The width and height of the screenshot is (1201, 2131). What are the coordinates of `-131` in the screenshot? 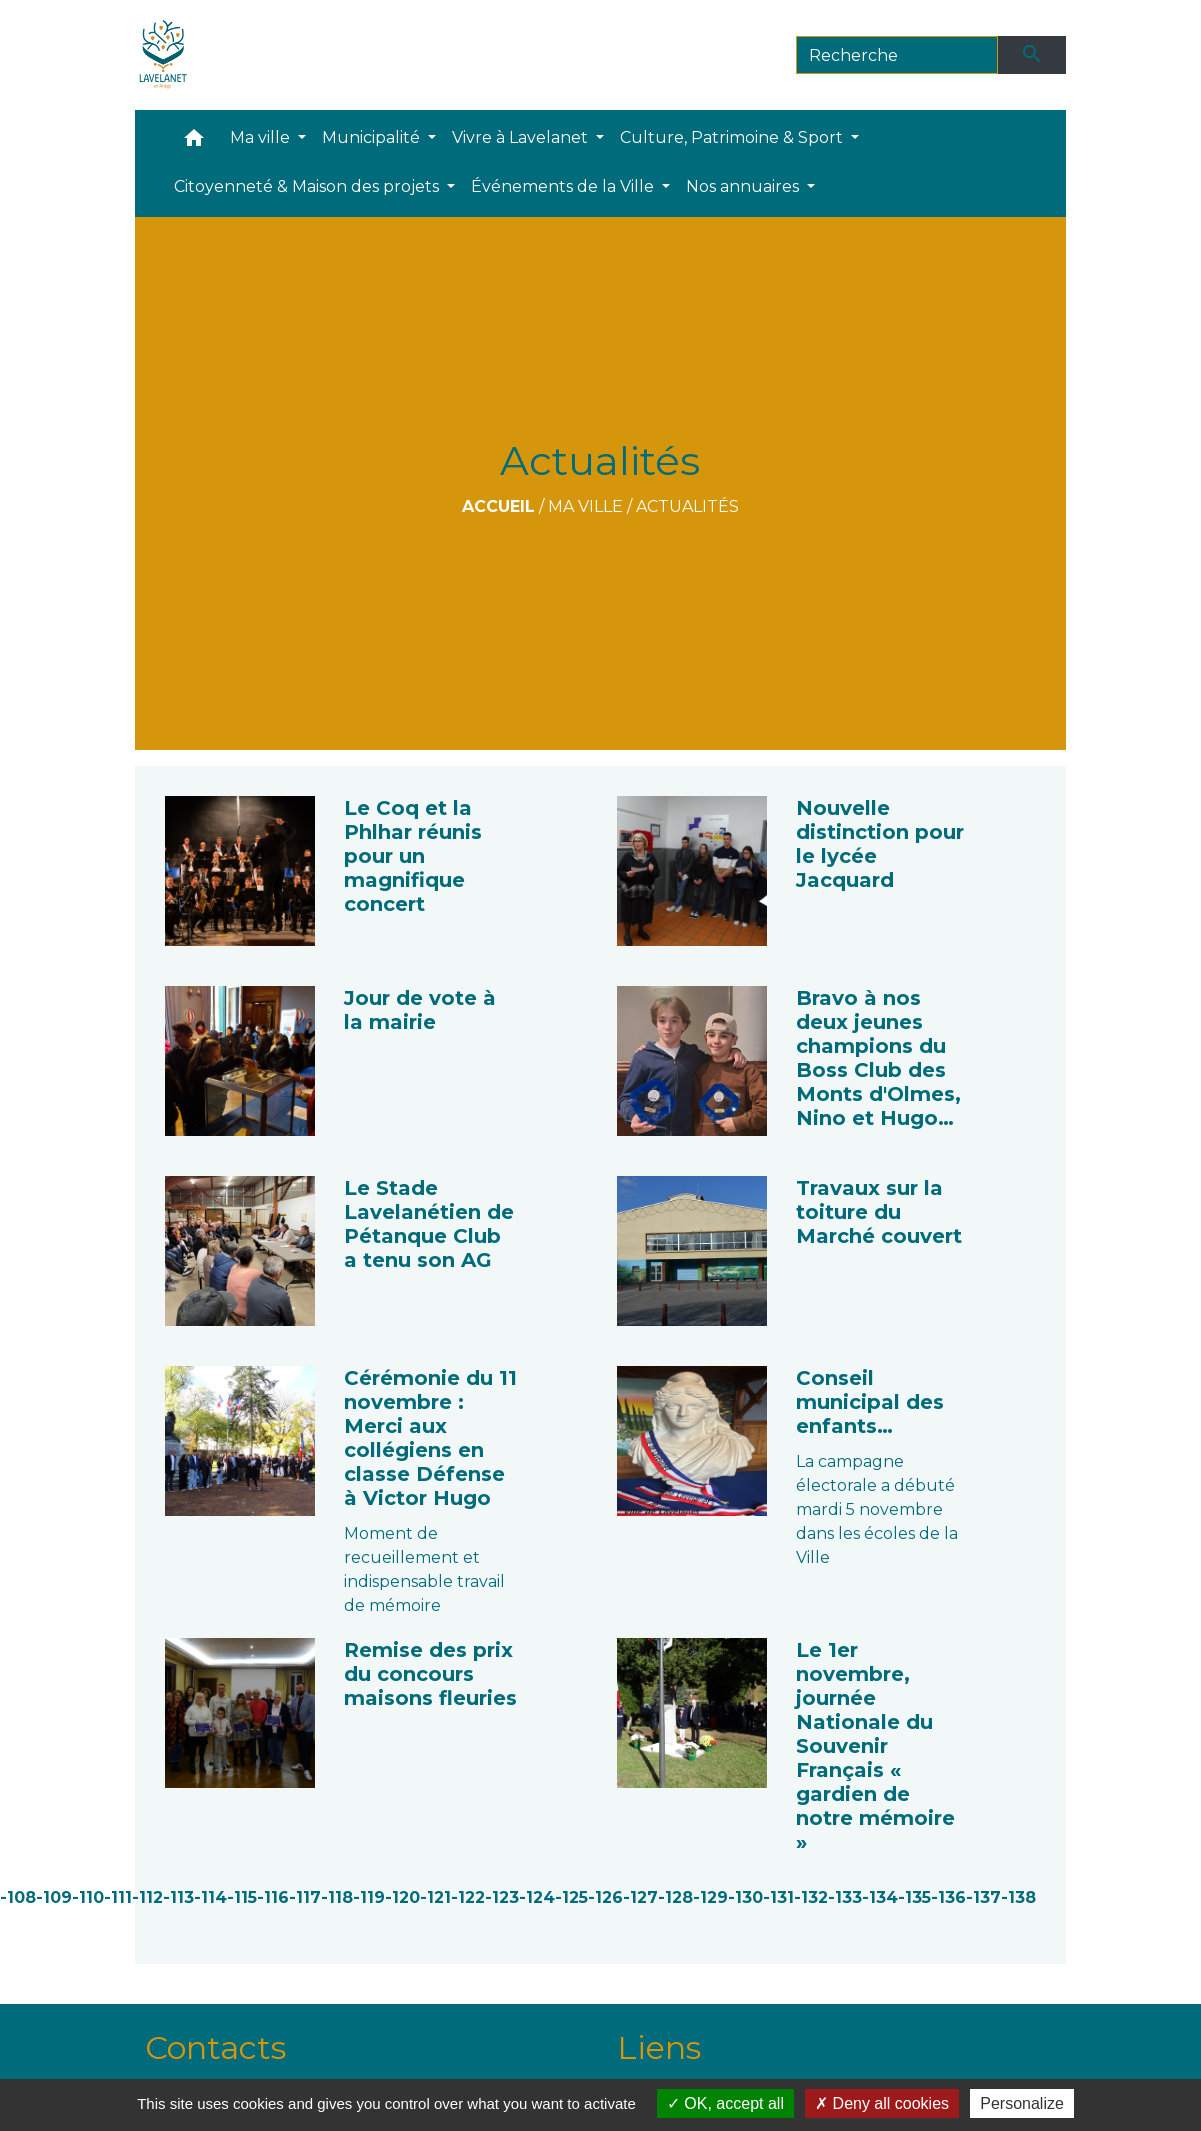 It's located at (778, 1897).